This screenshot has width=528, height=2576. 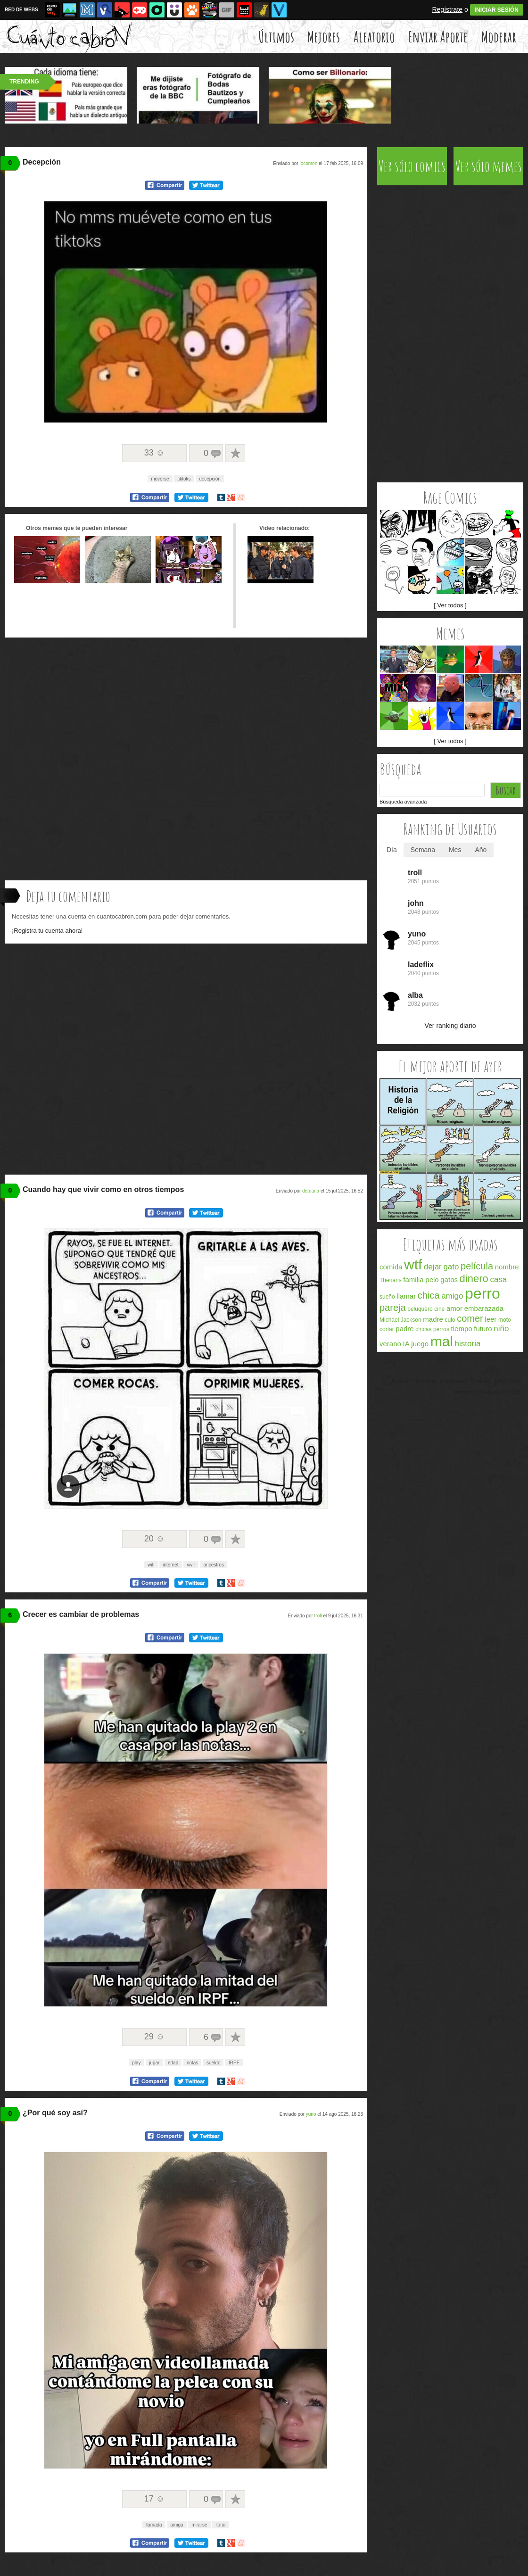 What do you see at coordinates (461, 1329) in the screenshot?
I see `tiempo` at bounding box center [461, 1329].